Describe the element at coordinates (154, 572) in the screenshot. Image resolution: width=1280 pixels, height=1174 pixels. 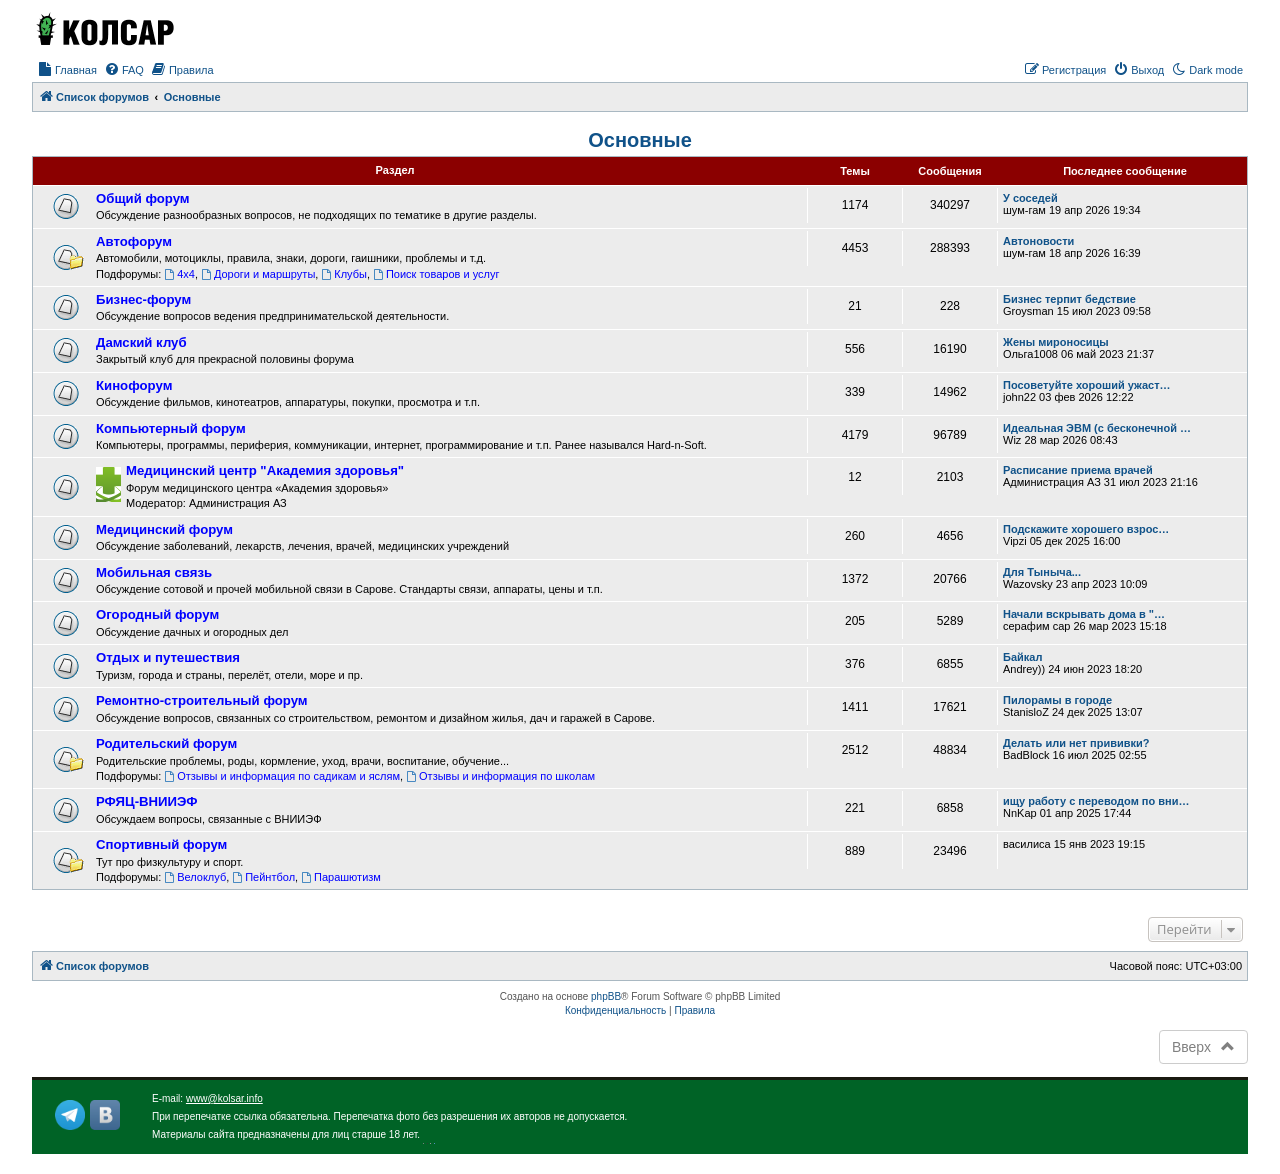
I see `Мобильная связь` at that location.